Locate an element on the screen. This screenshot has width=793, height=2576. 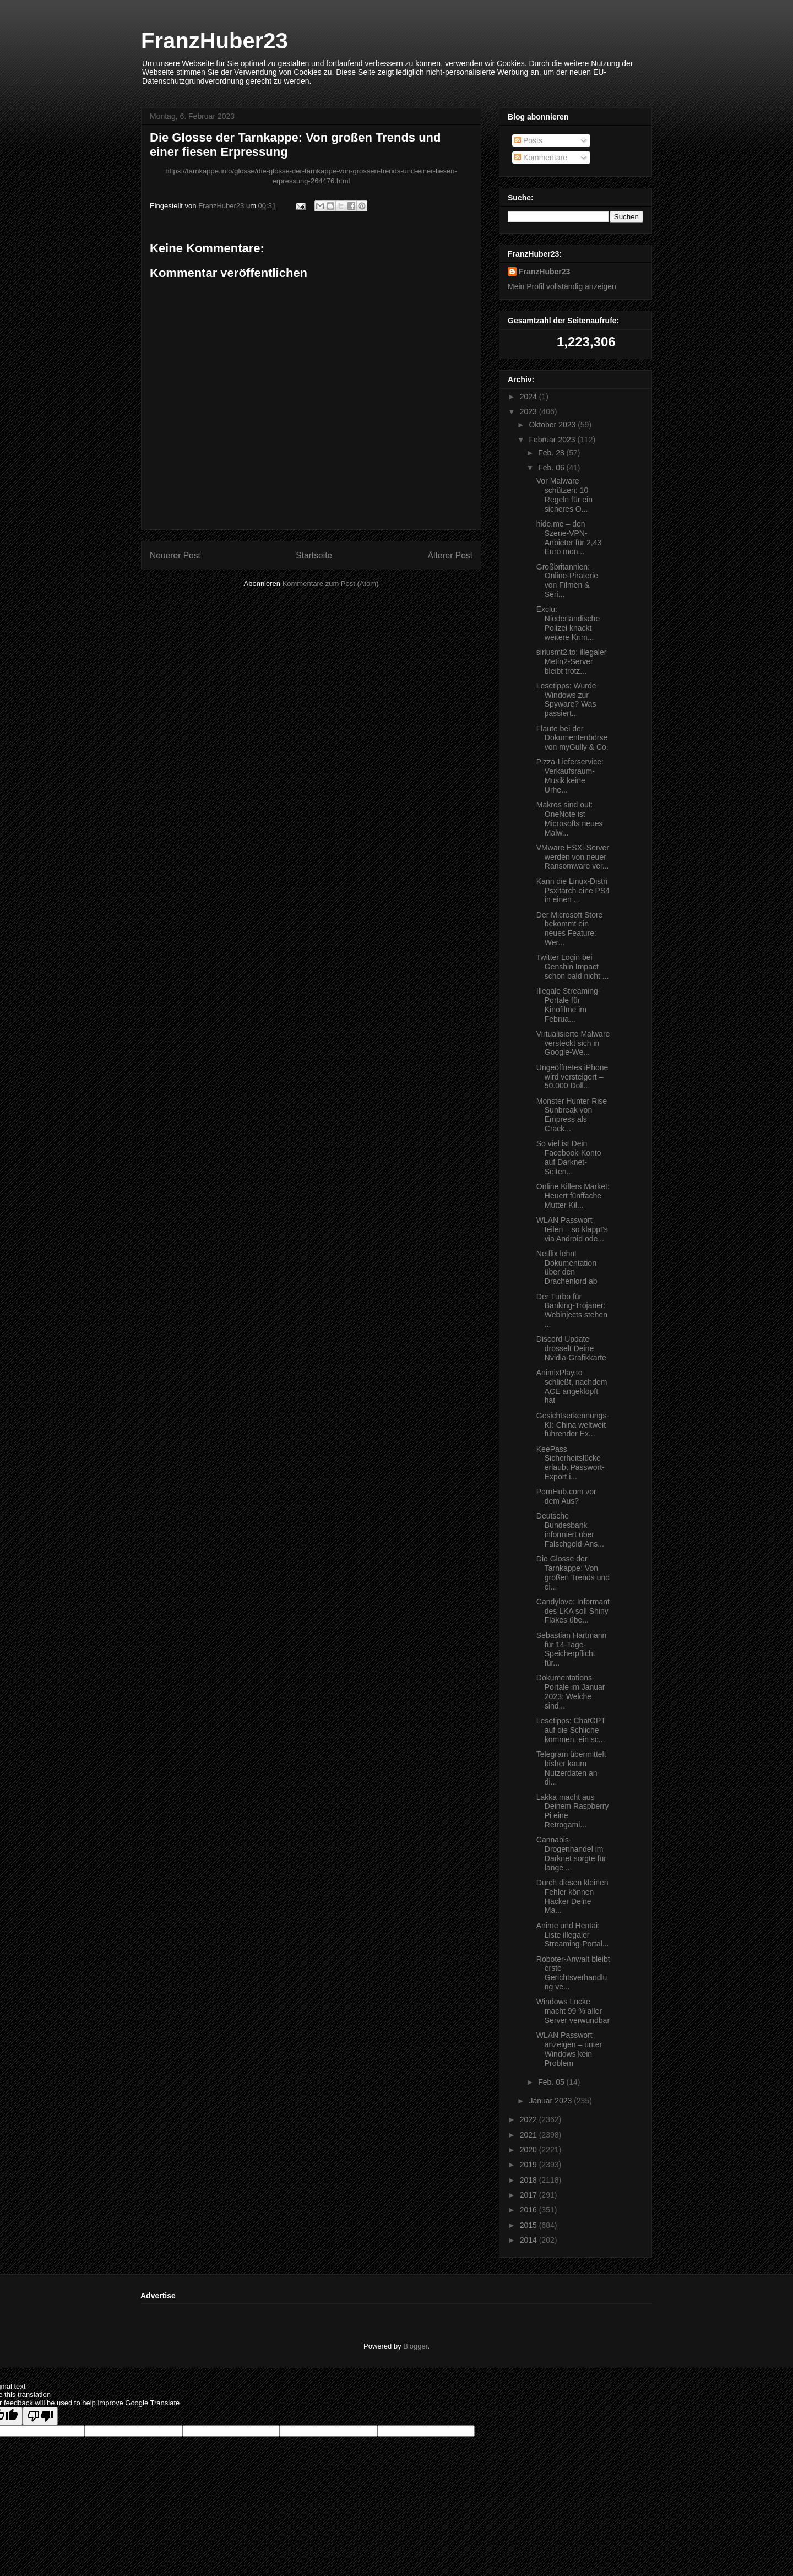
So viel ist Dein Facebook-Konto auf Darknet-Seiten... is located at coordinates (568, 1157).